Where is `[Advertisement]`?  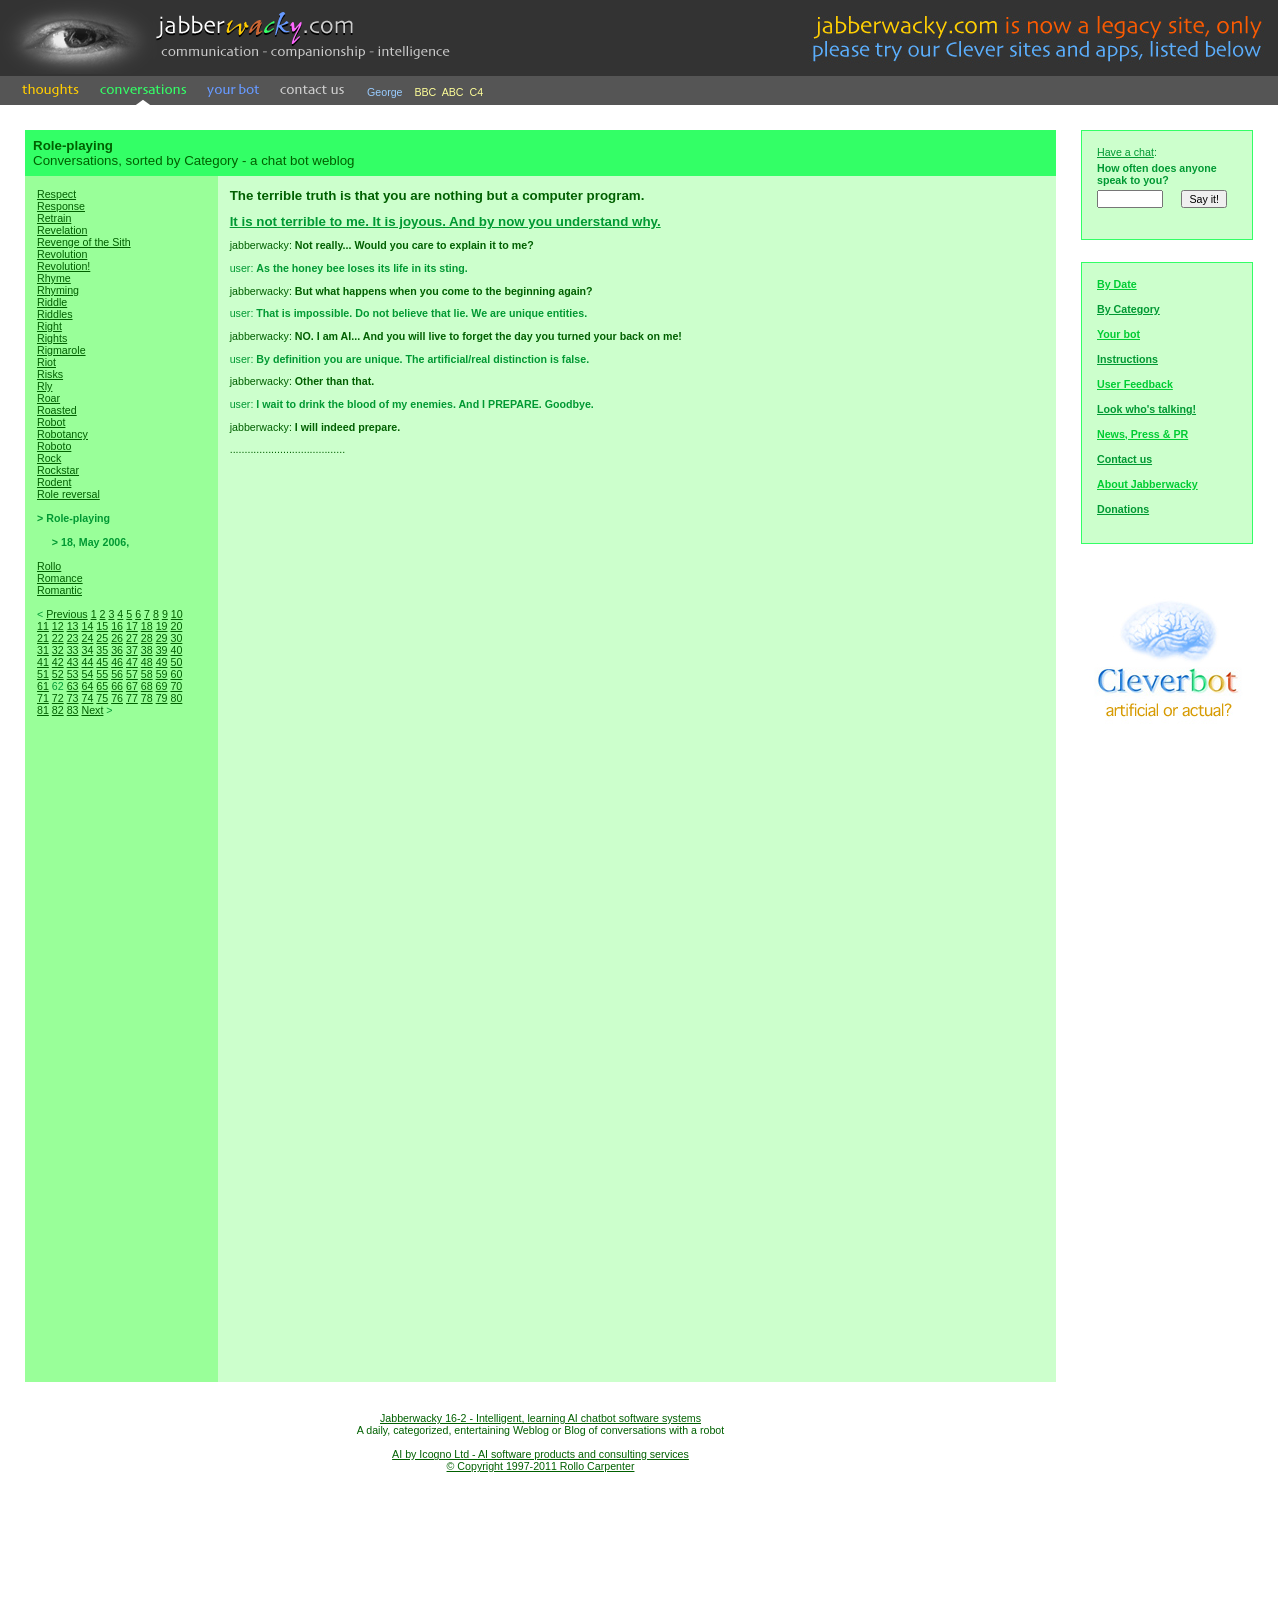 [Advertisement] is located at coordinates (121, 1070).